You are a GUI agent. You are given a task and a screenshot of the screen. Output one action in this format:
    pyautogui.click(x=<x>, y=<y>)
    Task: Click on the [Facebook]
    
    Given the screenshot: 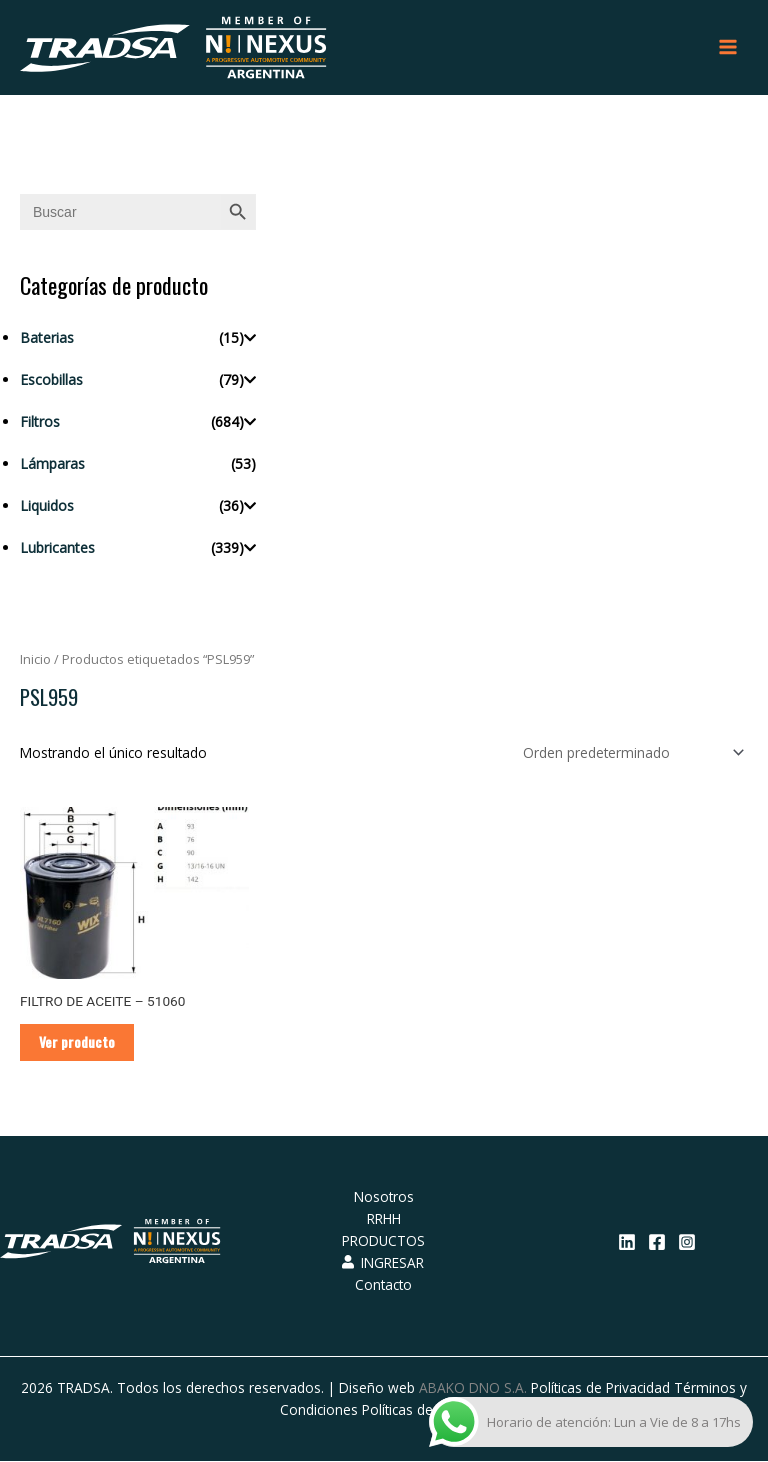 What is the action you would take?
    pyautogui.click(x=657, y=1244)
    